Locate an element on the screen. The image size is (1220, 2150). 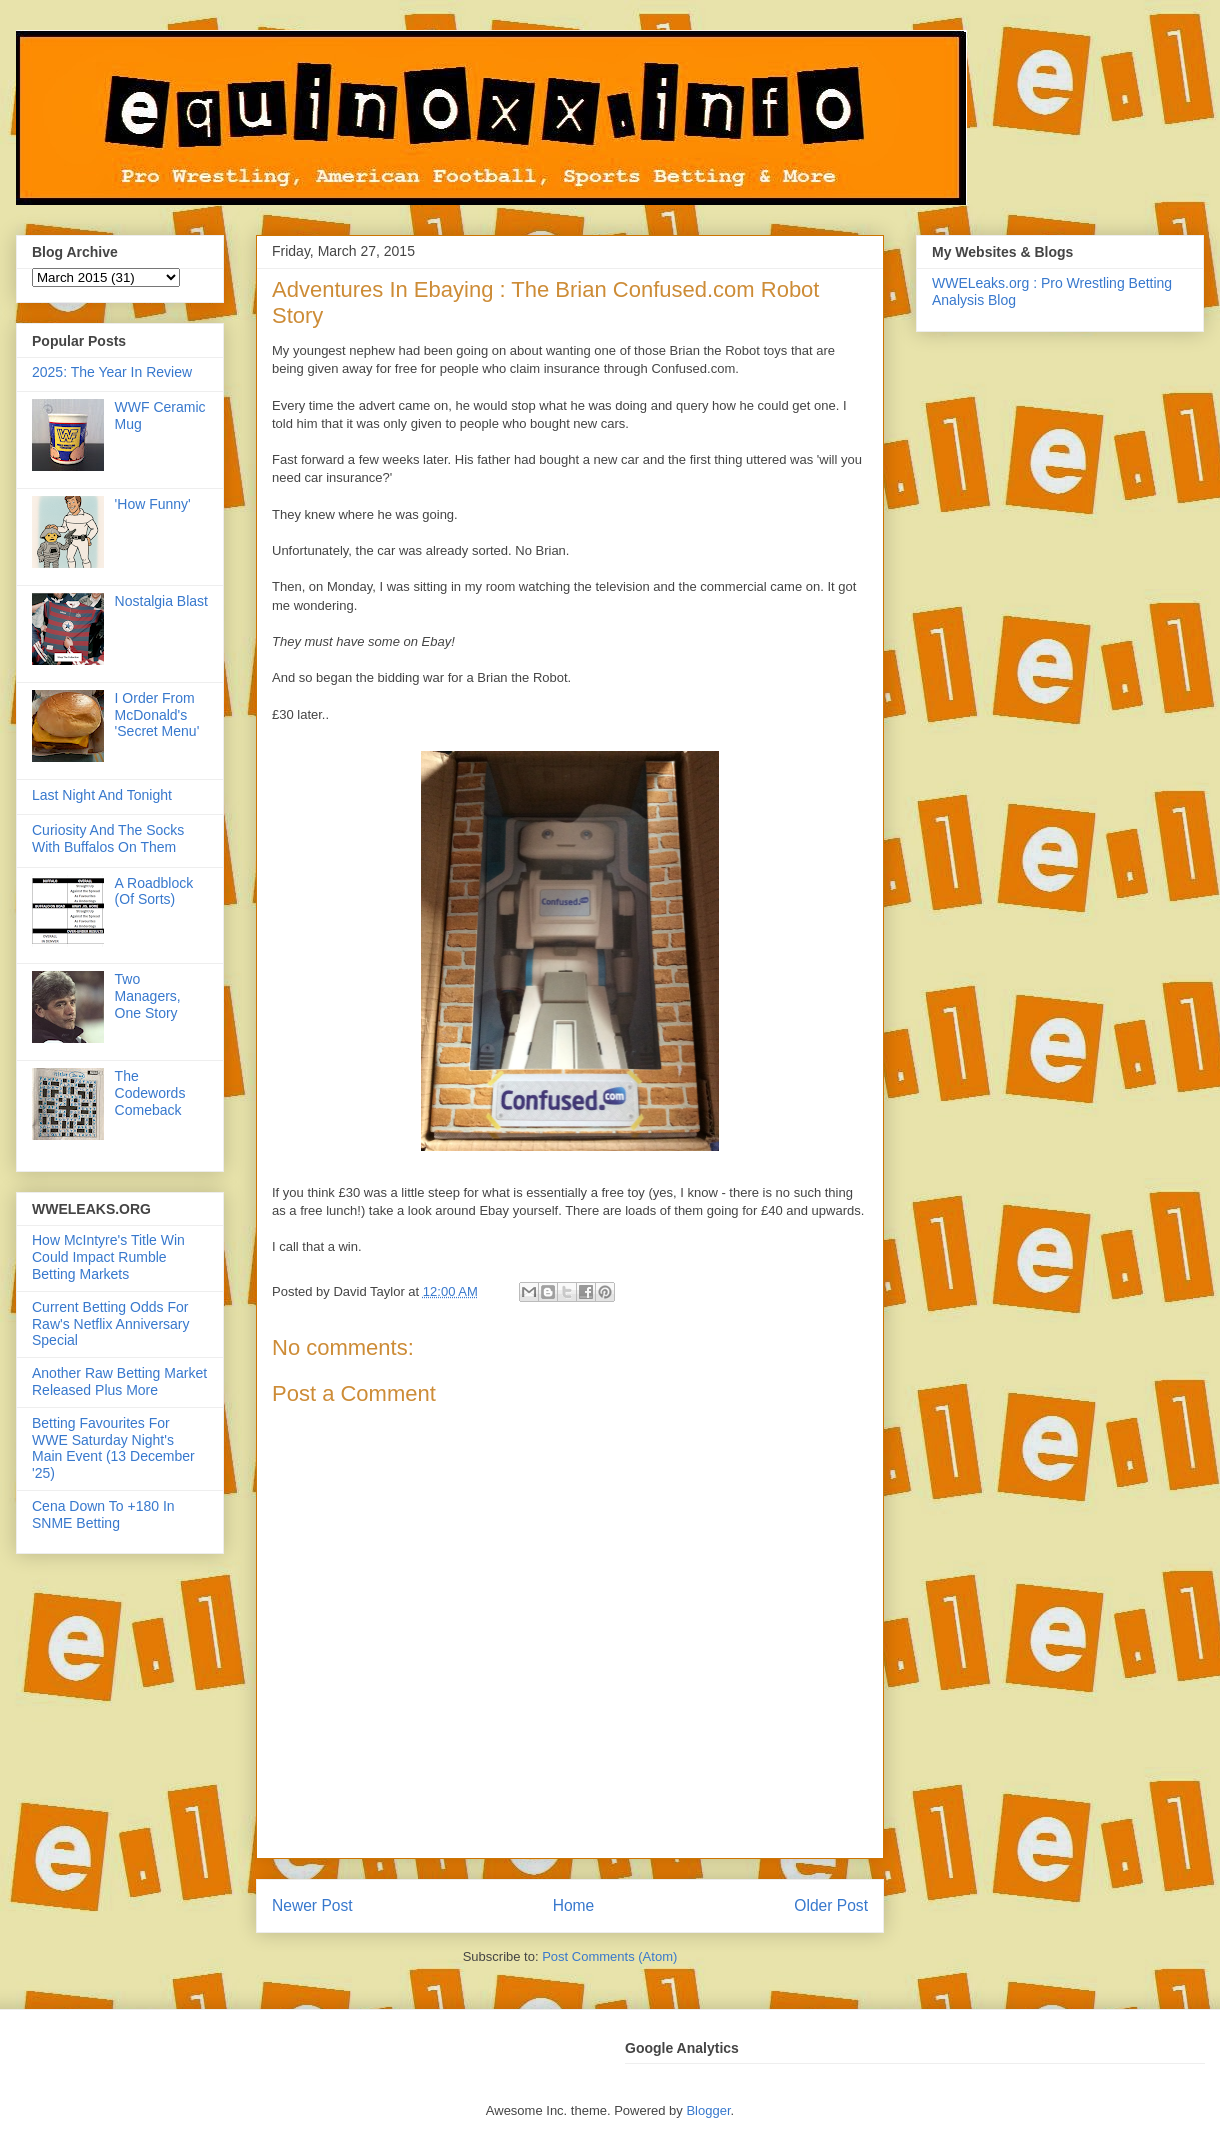
Current Betting Odds For Raw's Netflix Anniversary Special is located at coordinates (111, 1324).